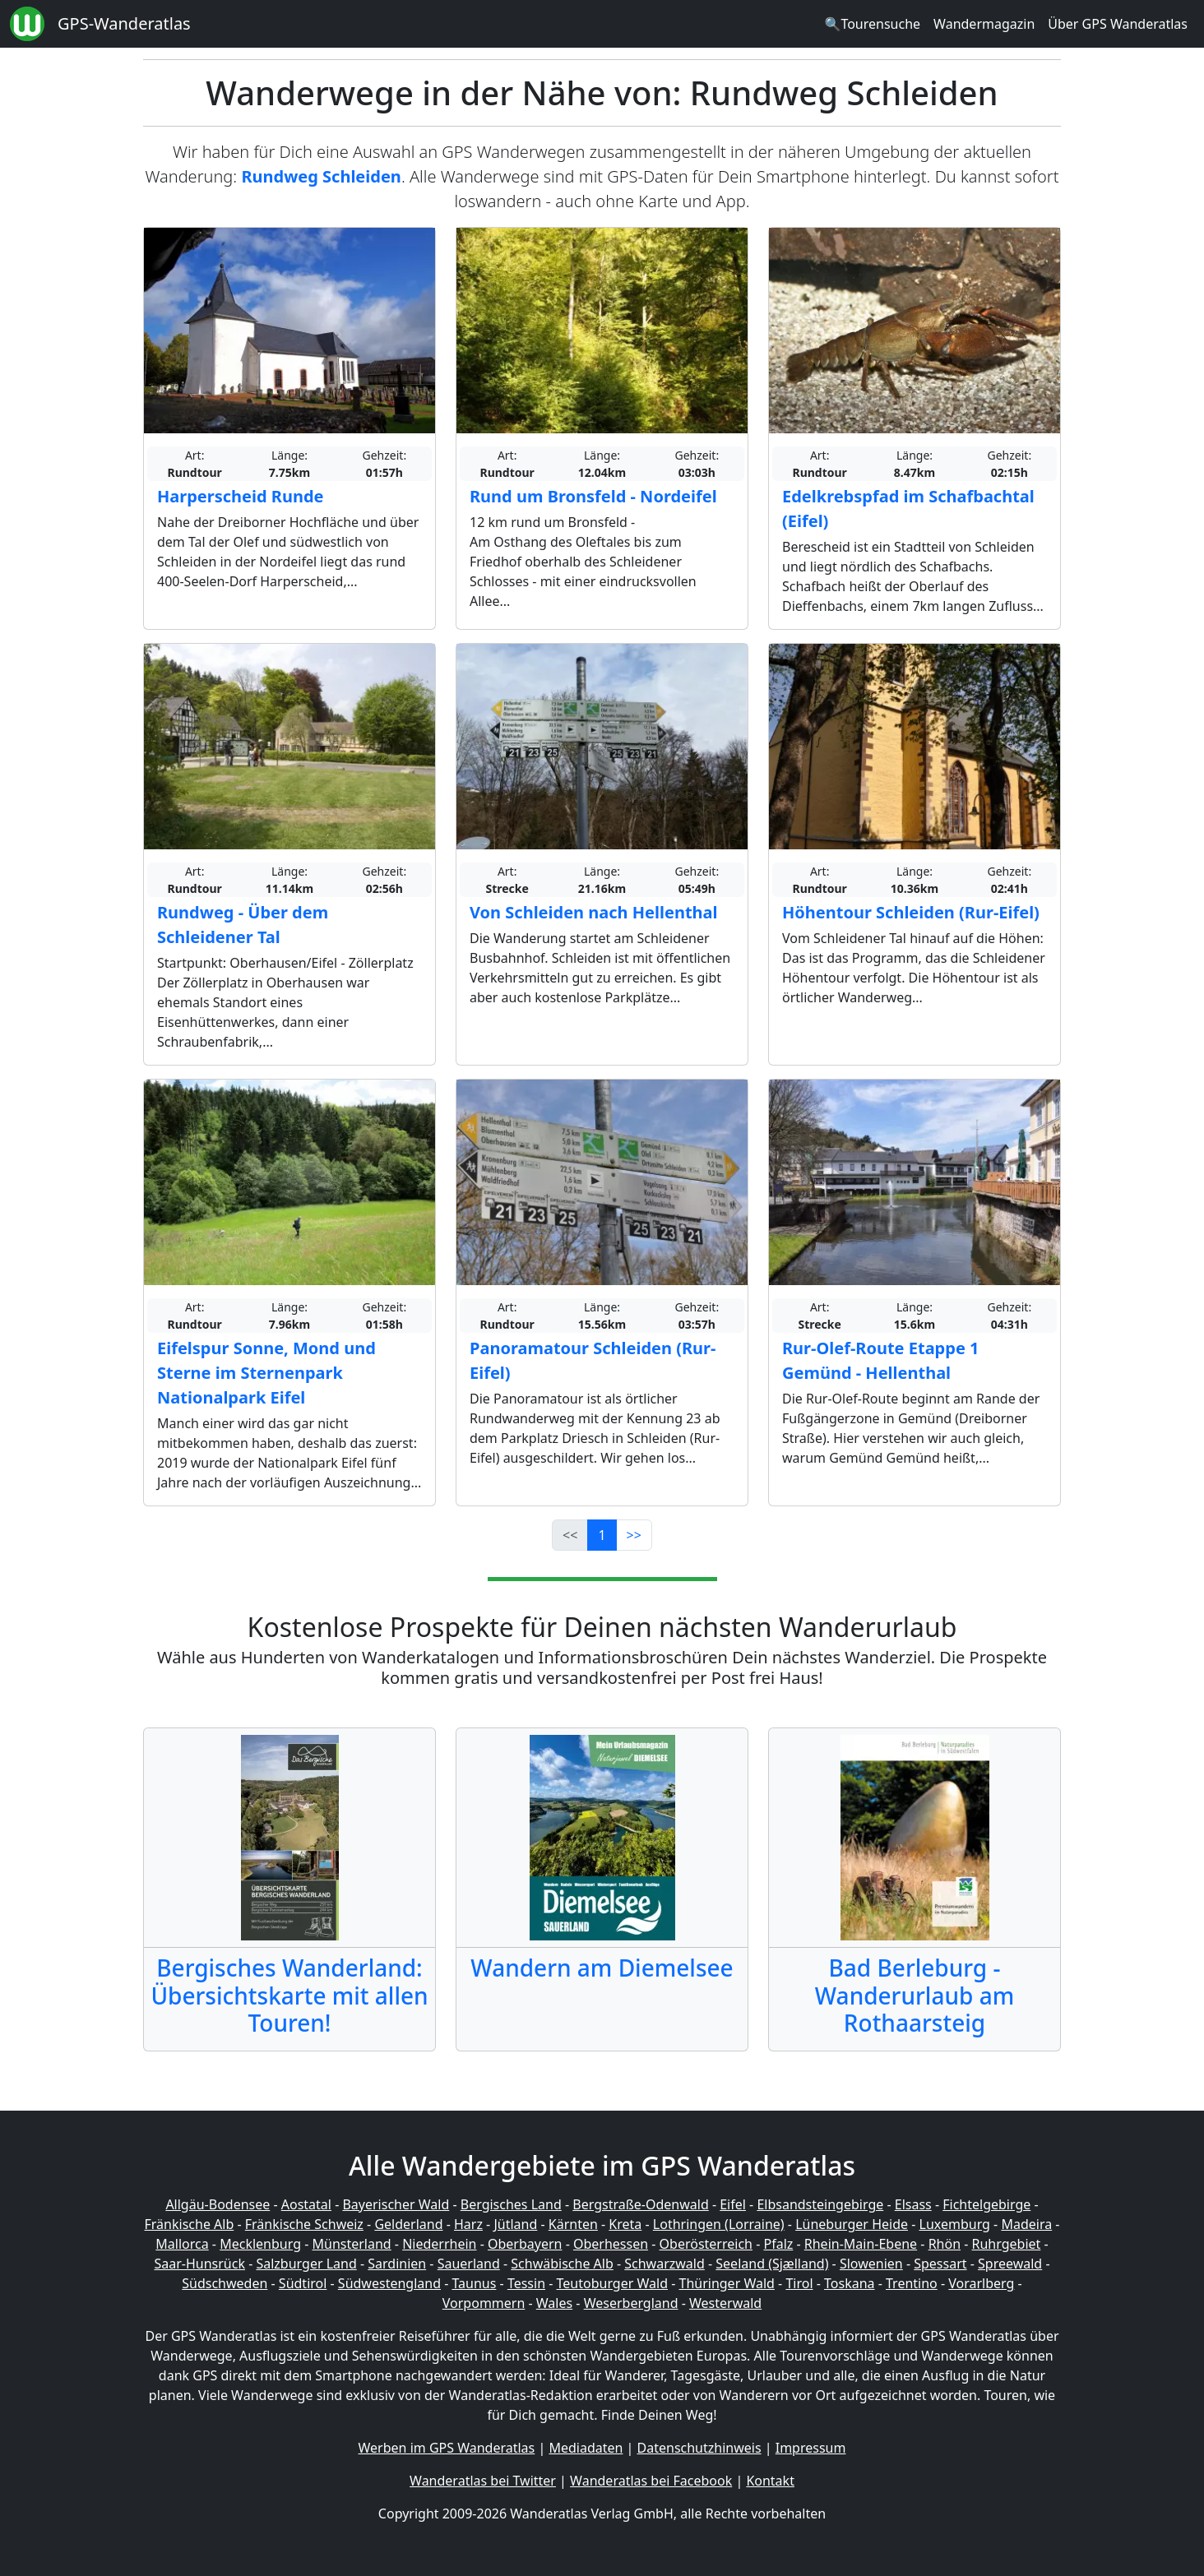 The height and width of the screenshot is (2576, 1204). I want to click on Südtirol, so click(303, 2283).